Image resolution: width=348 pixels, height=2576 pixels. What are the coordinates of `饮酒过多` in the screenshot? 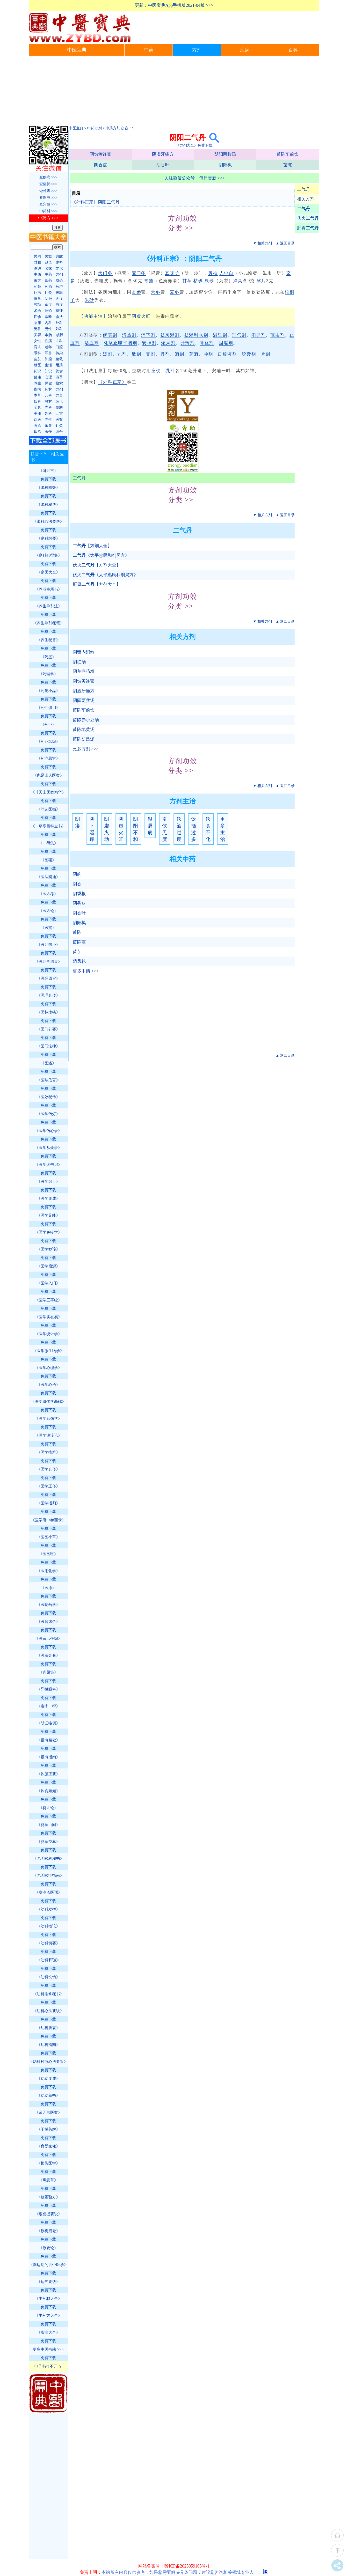 It's located at (193, 829).